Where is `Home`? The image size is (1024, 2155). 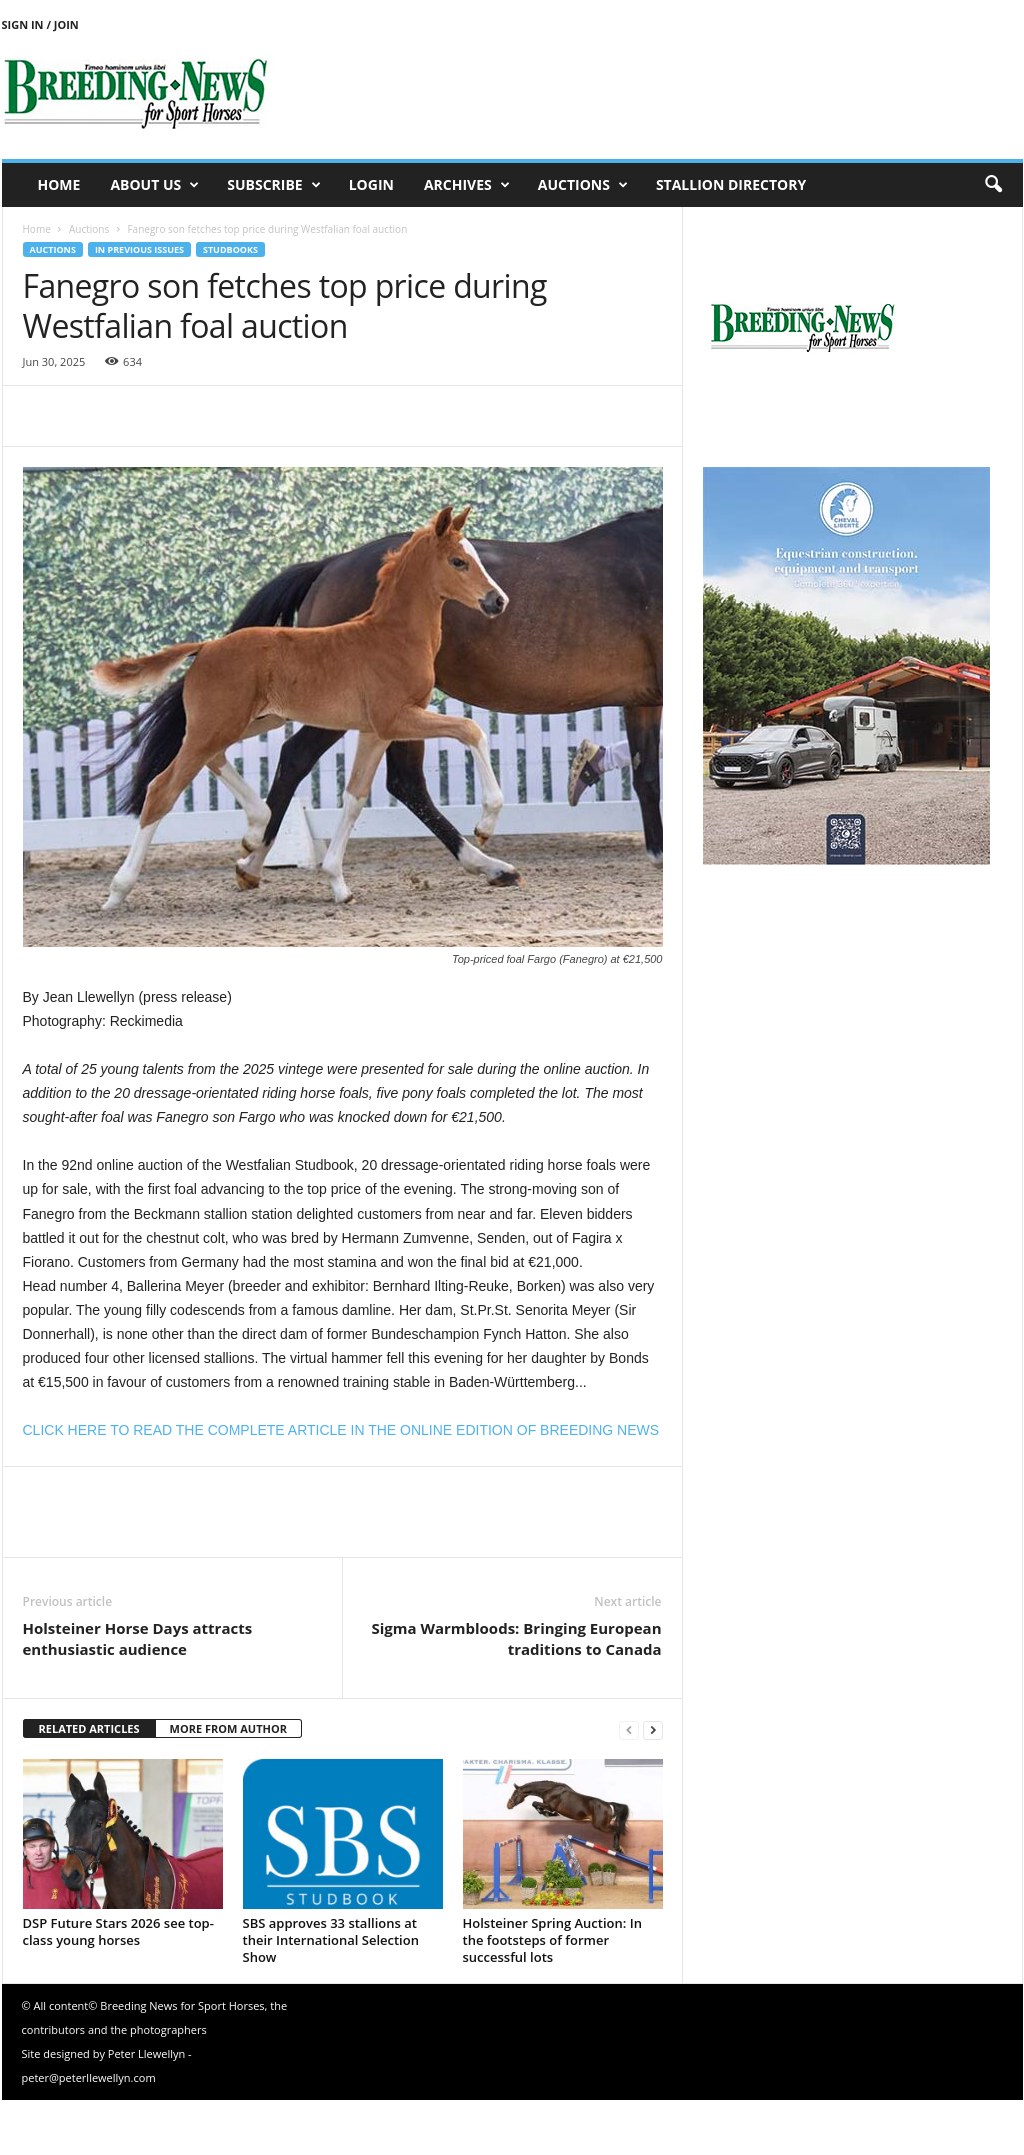 Home is located at coordinates (59, 184).